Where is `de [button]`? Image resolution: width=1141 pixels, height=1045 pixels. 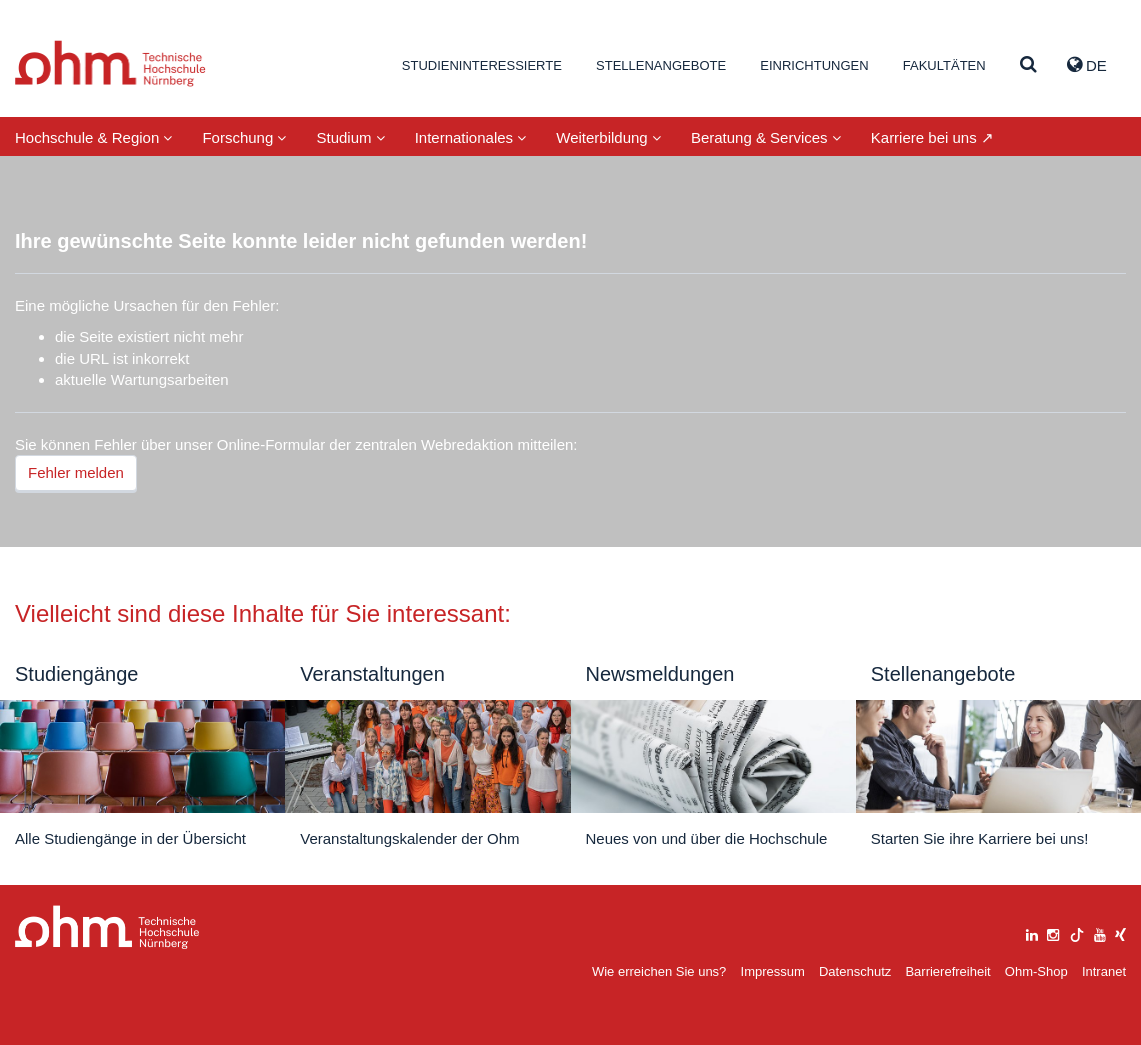
de [button] is located at coordinates (1087, 65).